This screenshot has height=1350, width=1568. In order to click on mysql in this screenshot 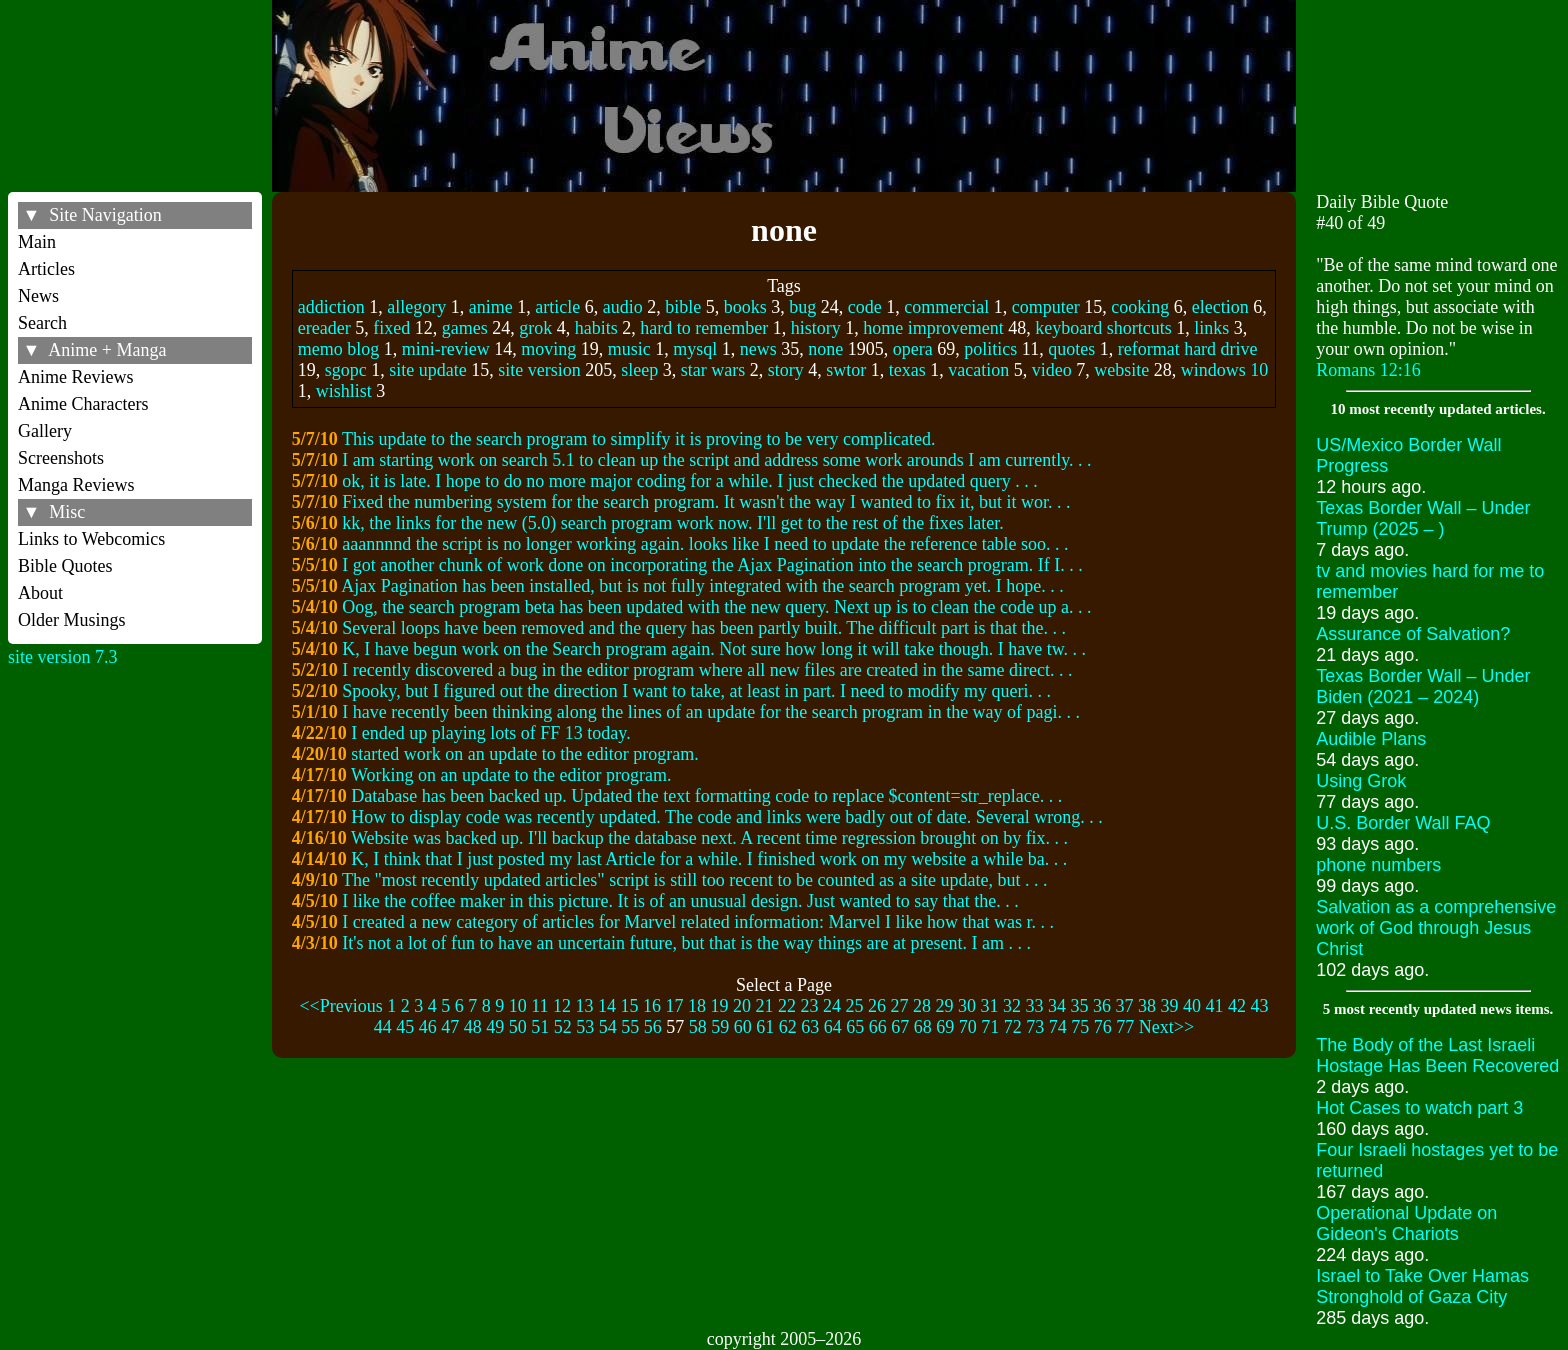, I will do `click(695, 349)`.